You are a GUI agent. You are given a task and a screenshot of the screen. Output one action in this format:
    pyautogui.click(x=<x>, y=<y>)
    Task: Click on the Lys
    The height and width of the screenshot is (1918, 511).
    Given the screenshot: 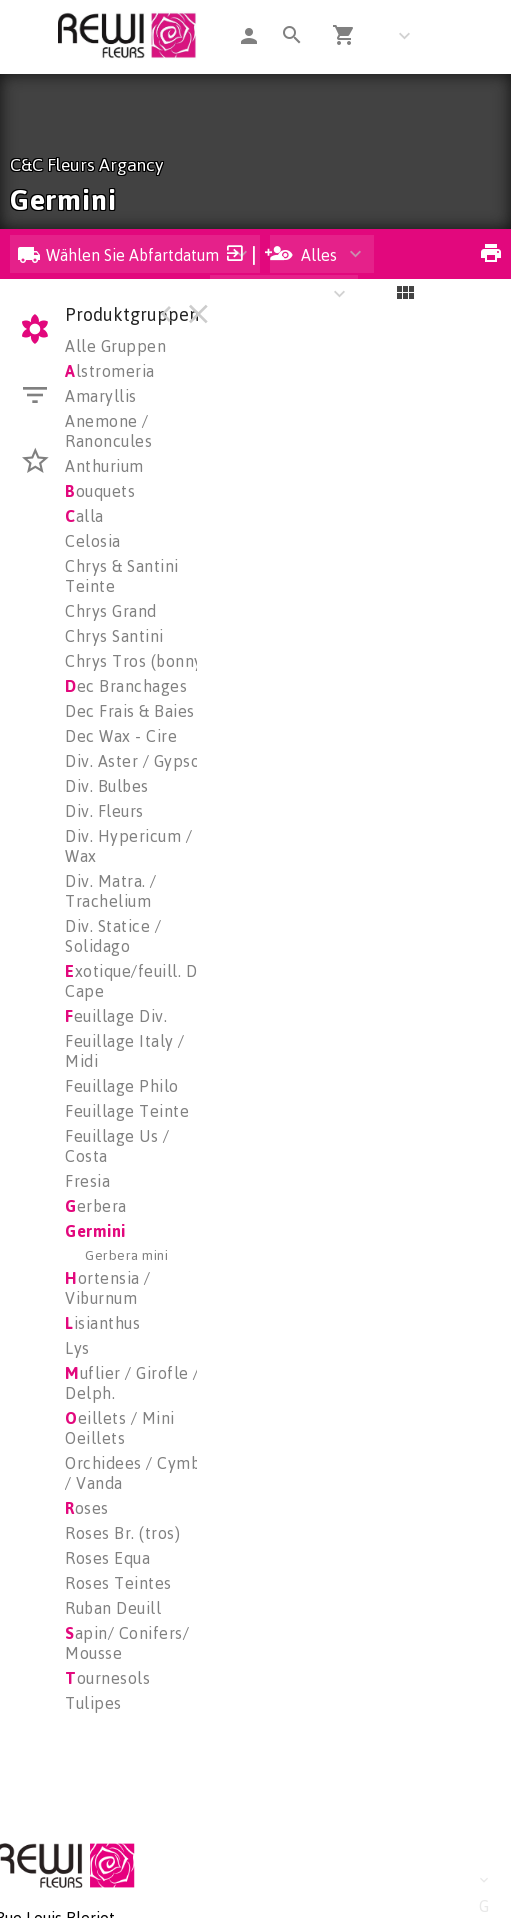 What is the action you would take?
    pyautogui.click(x=77, y=1348)
    